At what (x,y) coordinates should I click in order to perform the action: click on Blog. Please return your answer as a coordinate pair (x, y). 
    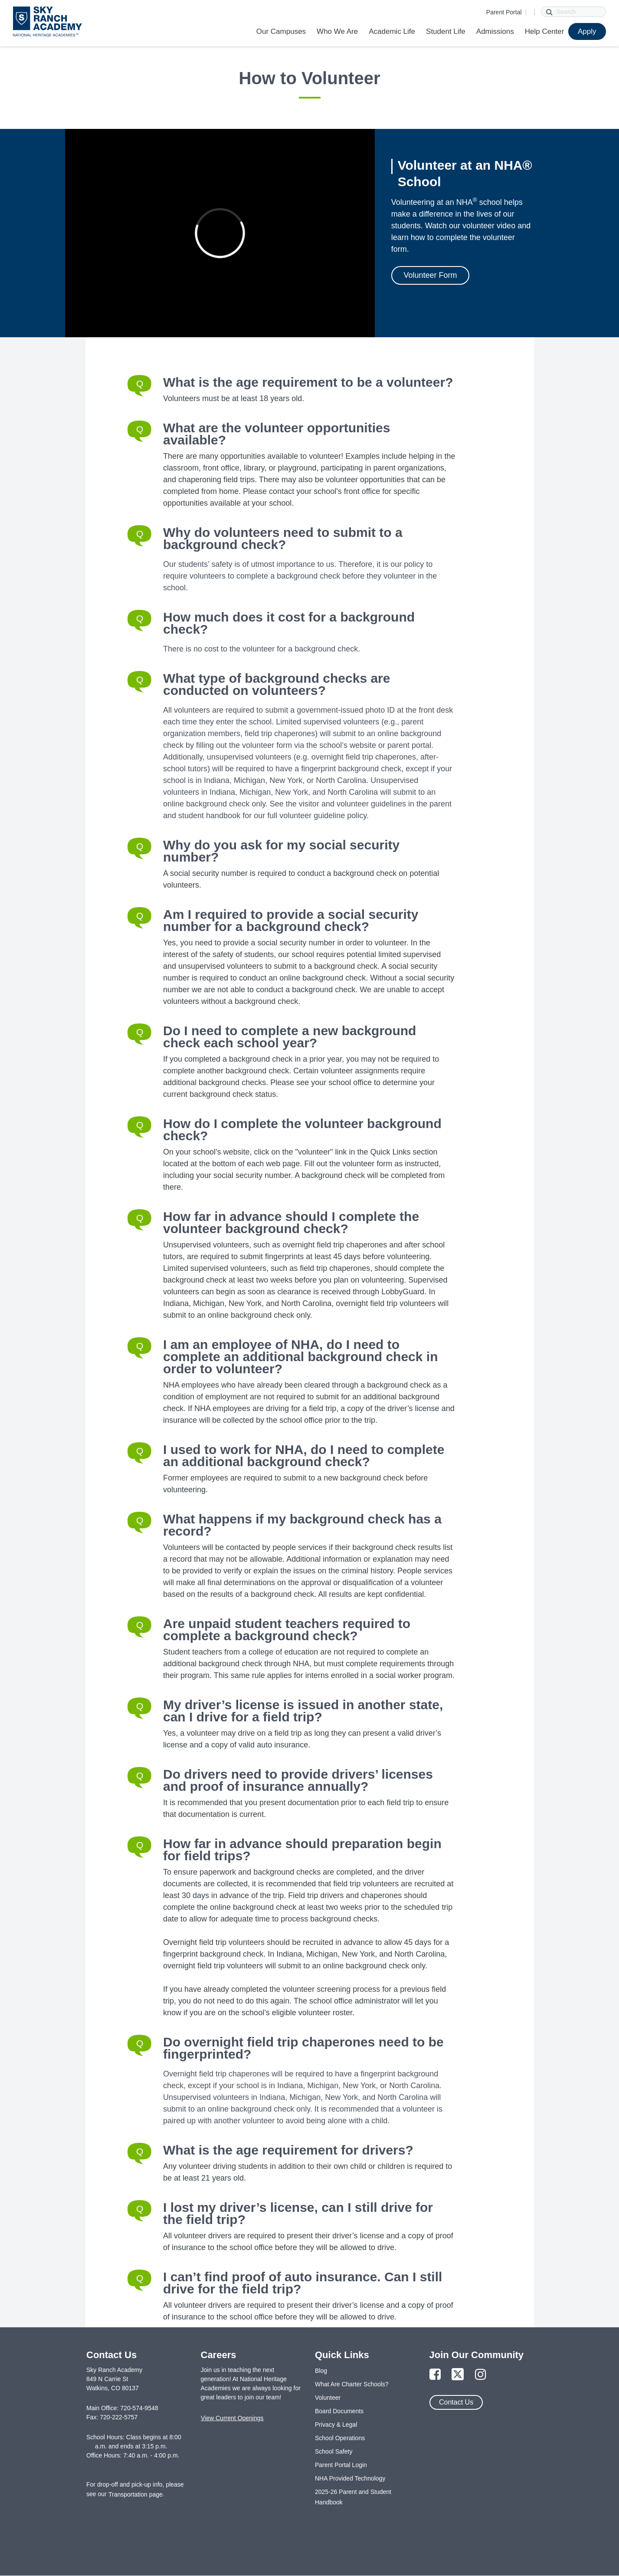
    Looking at the image, I should click on (321, 2370).